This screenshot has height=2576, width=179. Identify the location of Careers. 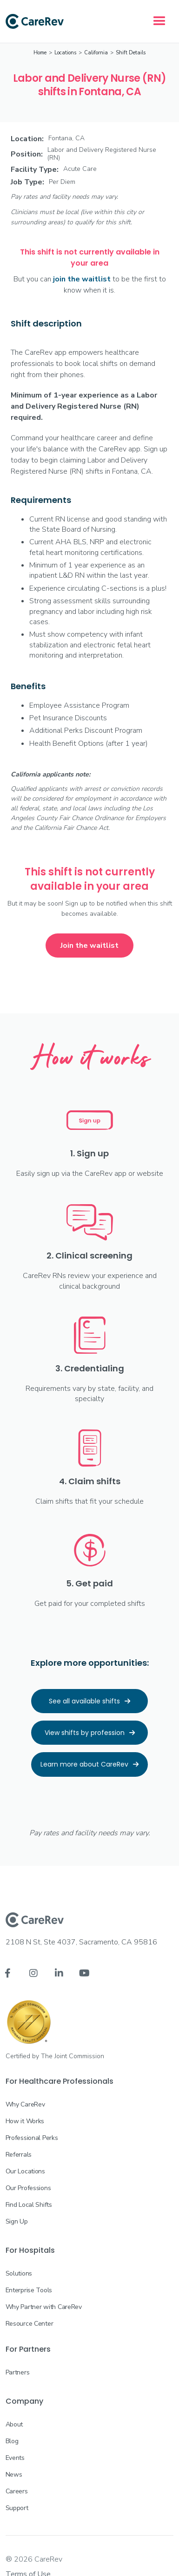
(17, 2491).